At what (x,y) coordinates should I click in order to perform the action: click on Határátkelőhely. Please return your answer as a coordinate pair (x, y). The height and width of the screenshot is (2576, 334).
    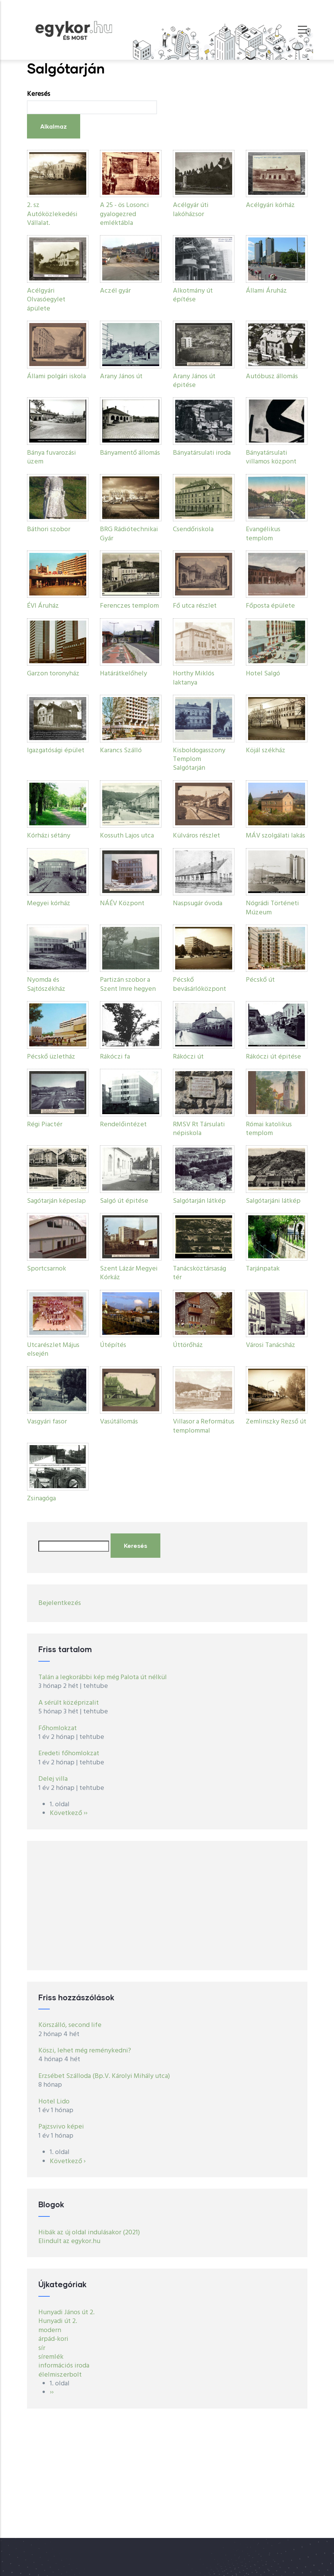
    Looking at the image, I should click on (123, 673).